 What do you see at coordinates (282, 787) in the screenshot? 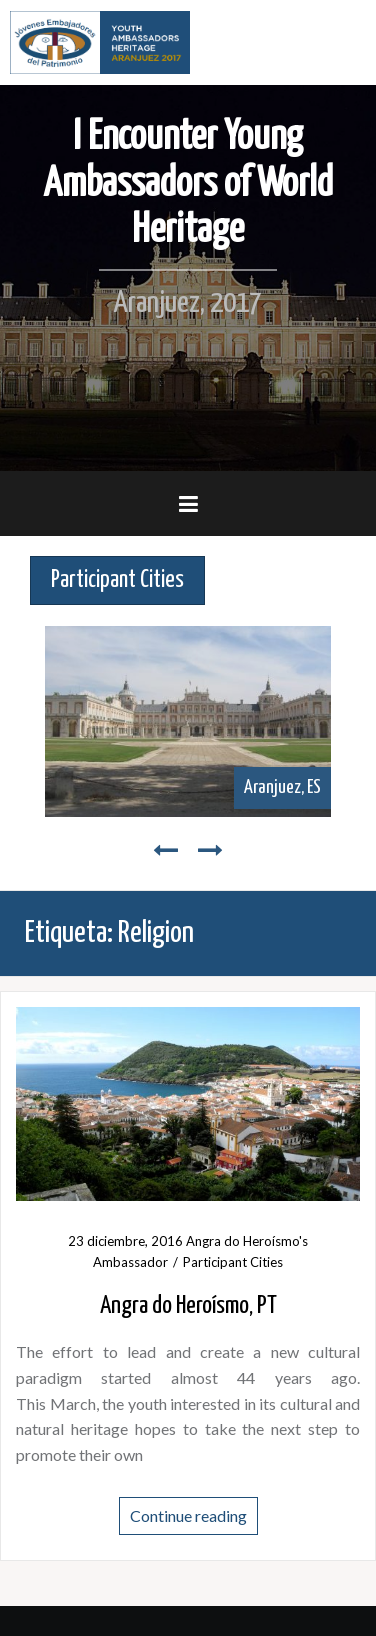
I see `Aranjuez, ES` at bounding box center [282, 787].